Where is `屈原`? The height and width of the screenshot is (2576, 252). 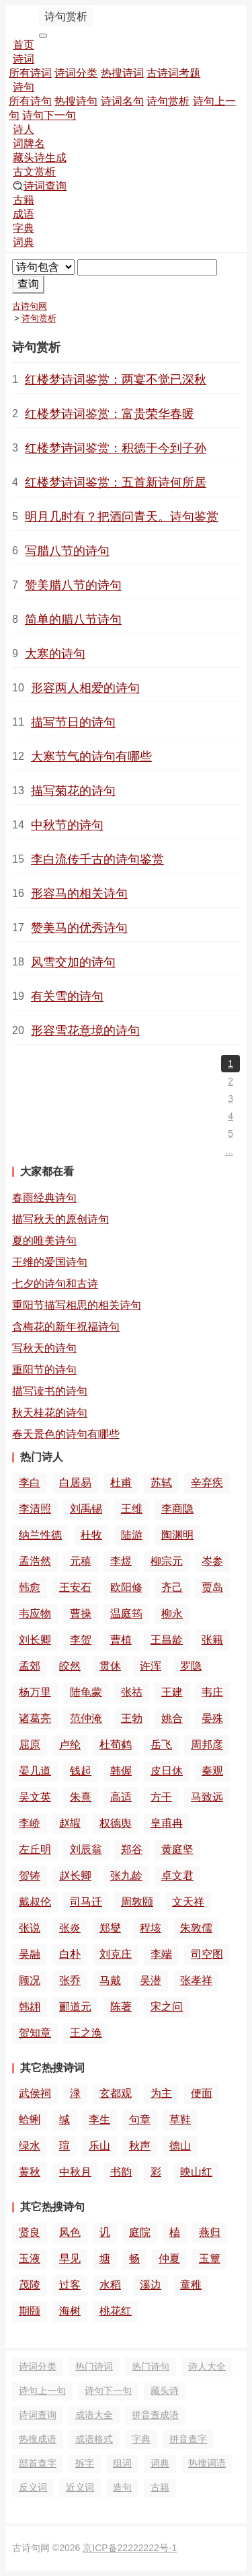
屈原 is located at coordinates (29, 1744).